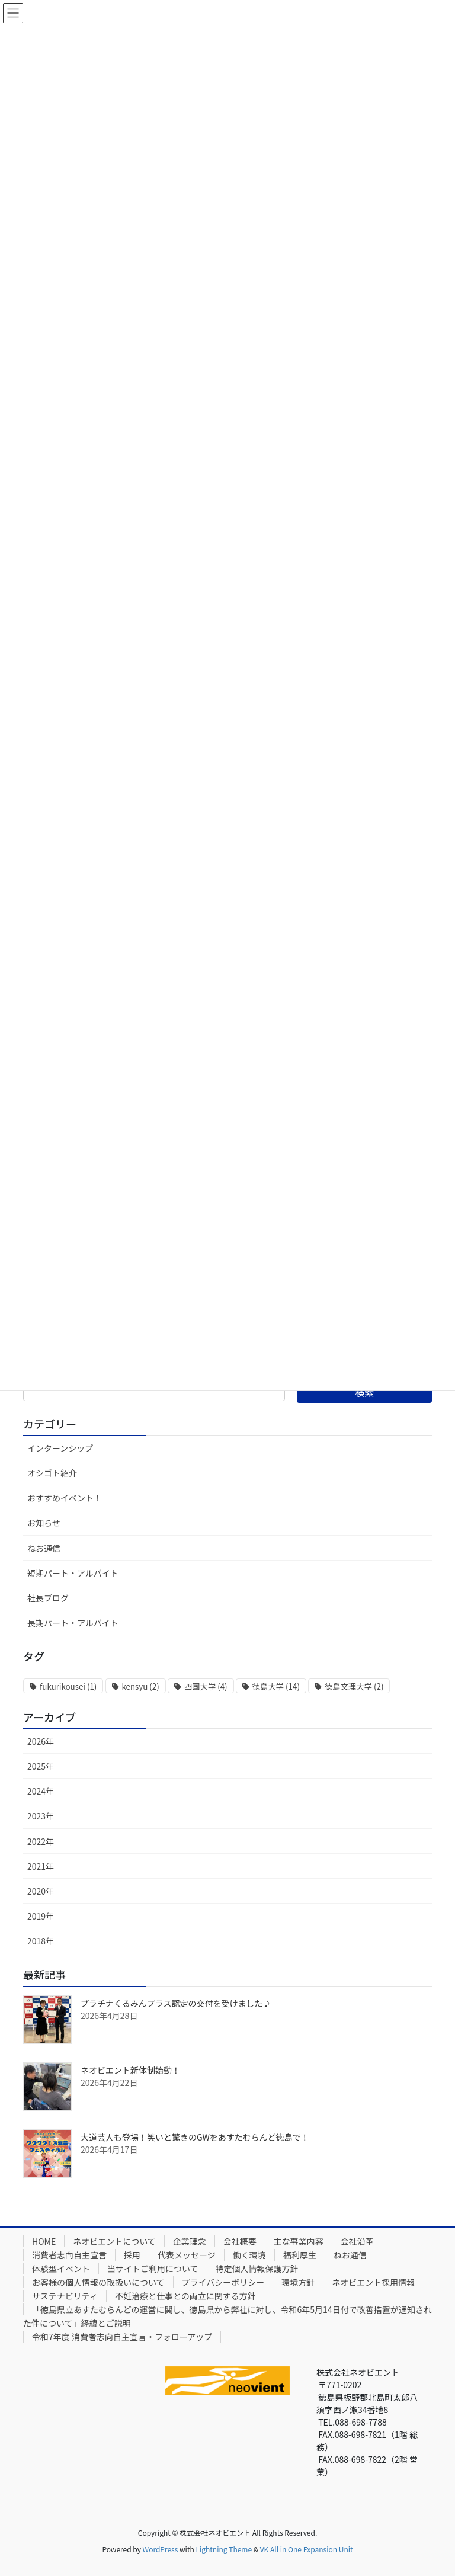 This screenshot has height=2576, width=455. Describe the element at coordinates (44, 2241) in the screenshot. I see `HOME` at that location.